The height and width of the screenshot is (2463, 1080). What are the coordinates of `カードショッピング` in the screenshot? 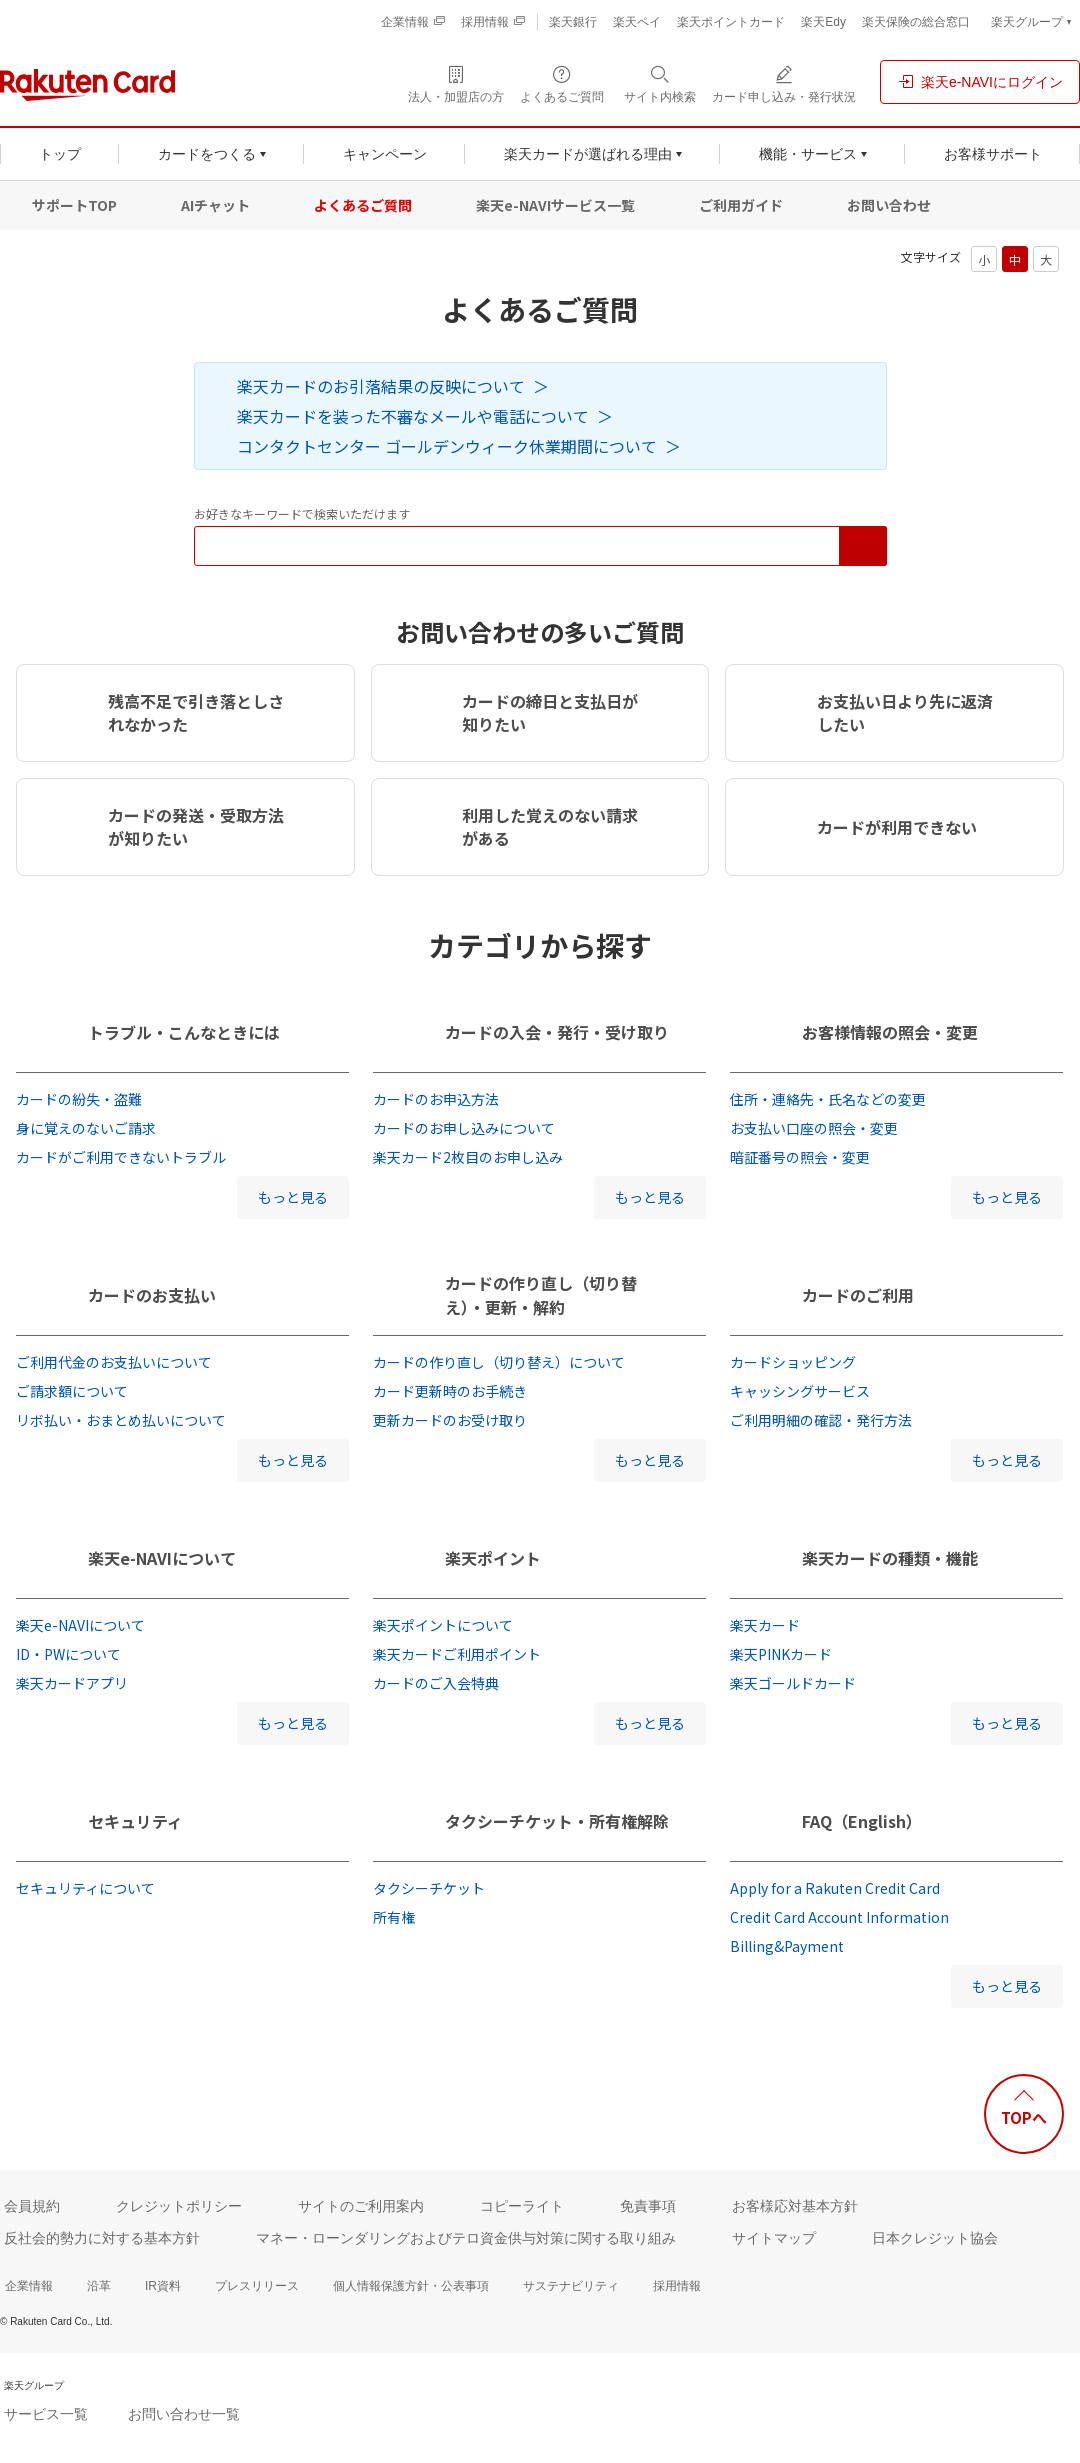 It's located at (793, 1362).